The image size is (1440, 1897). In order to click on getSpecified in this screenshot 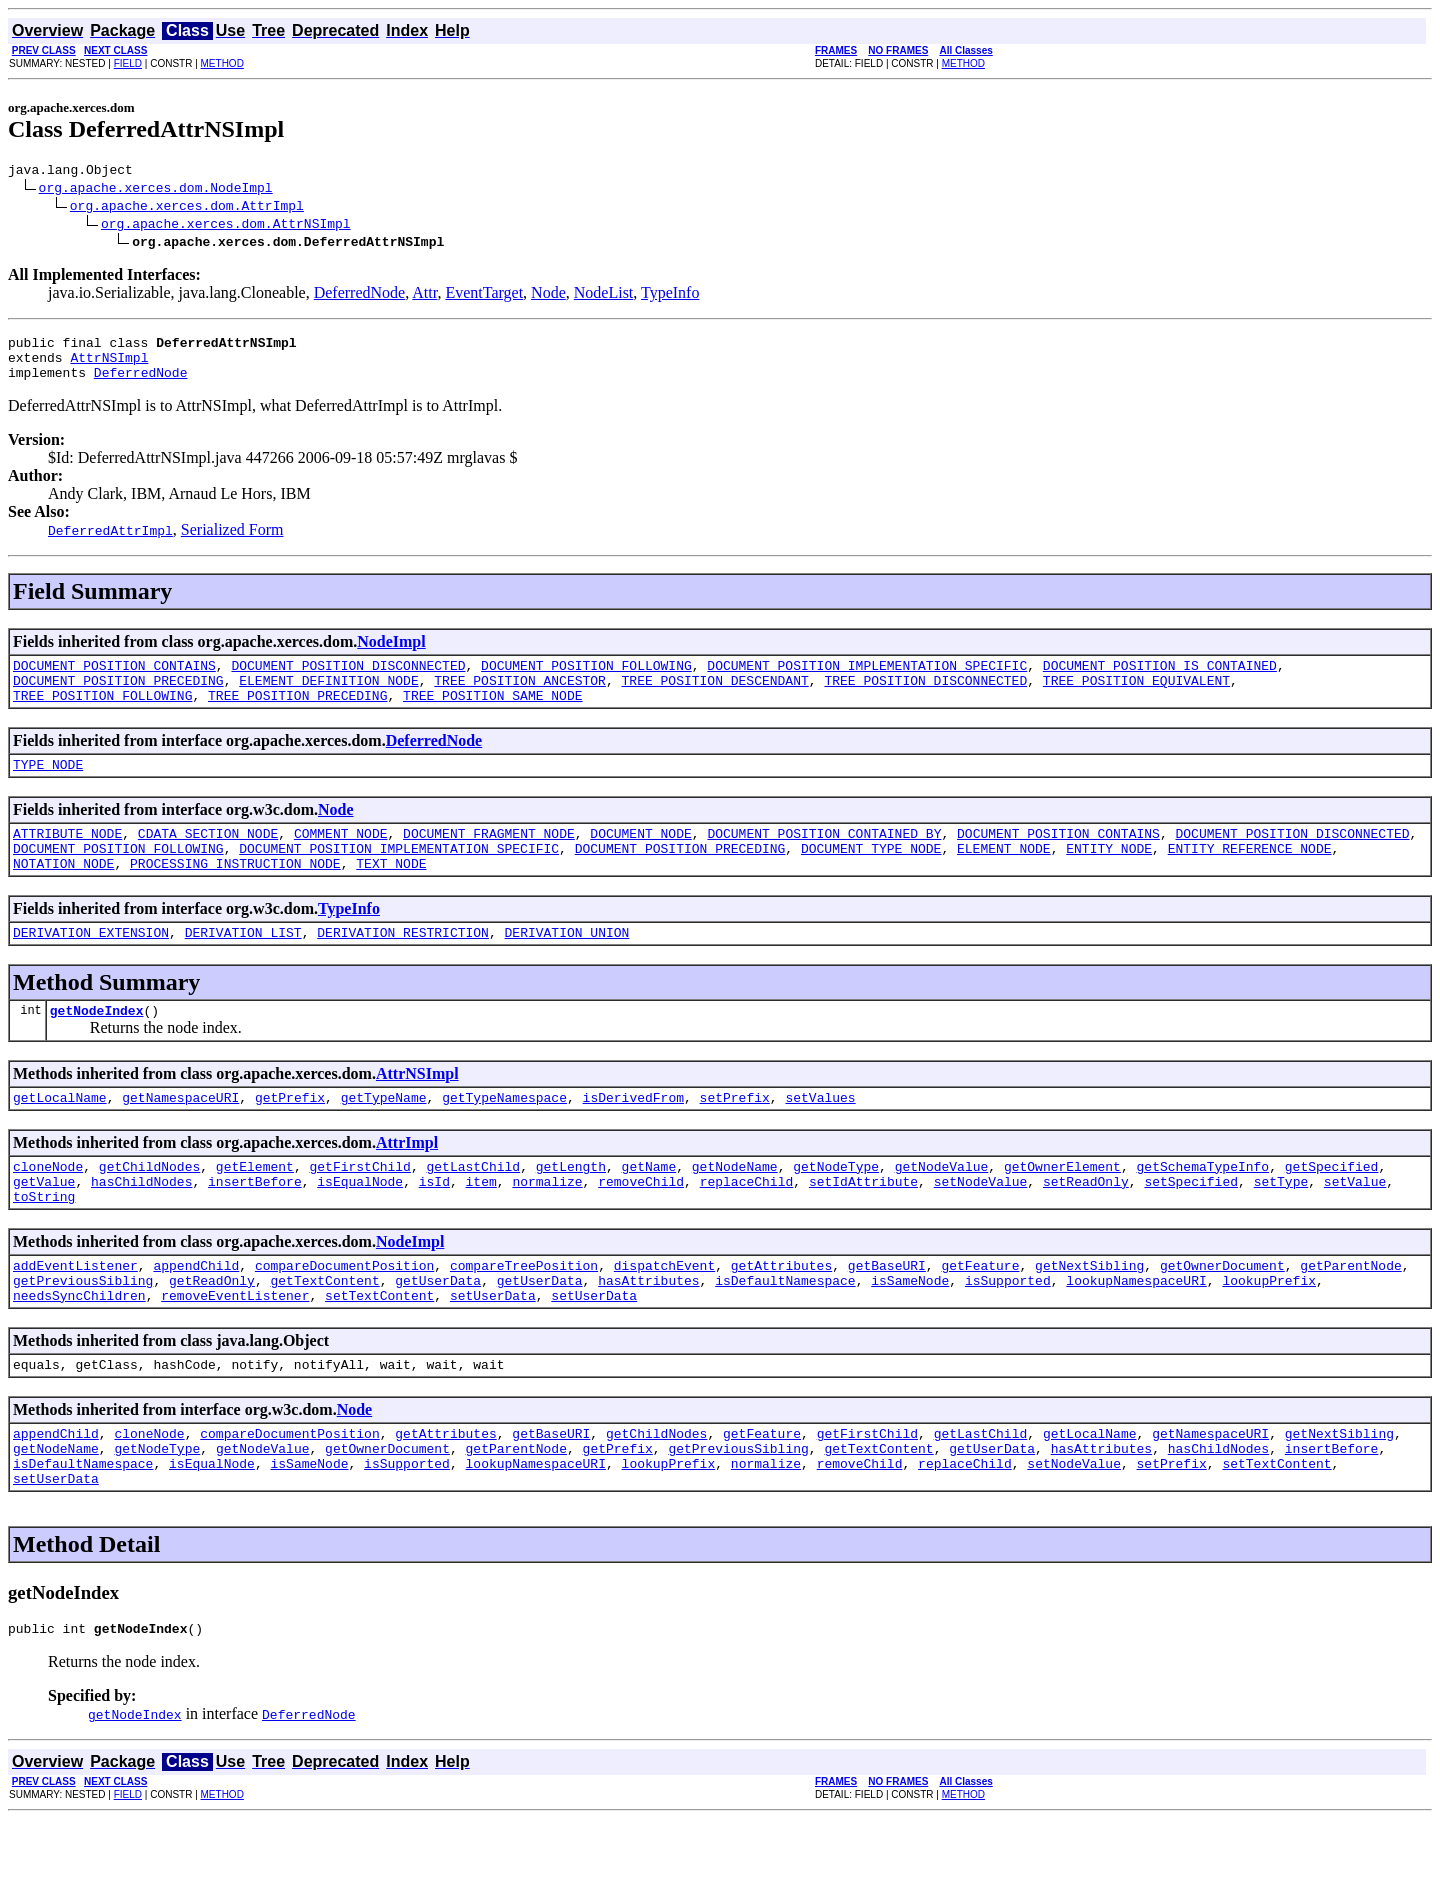, I will do `click(1332, 1211)`.